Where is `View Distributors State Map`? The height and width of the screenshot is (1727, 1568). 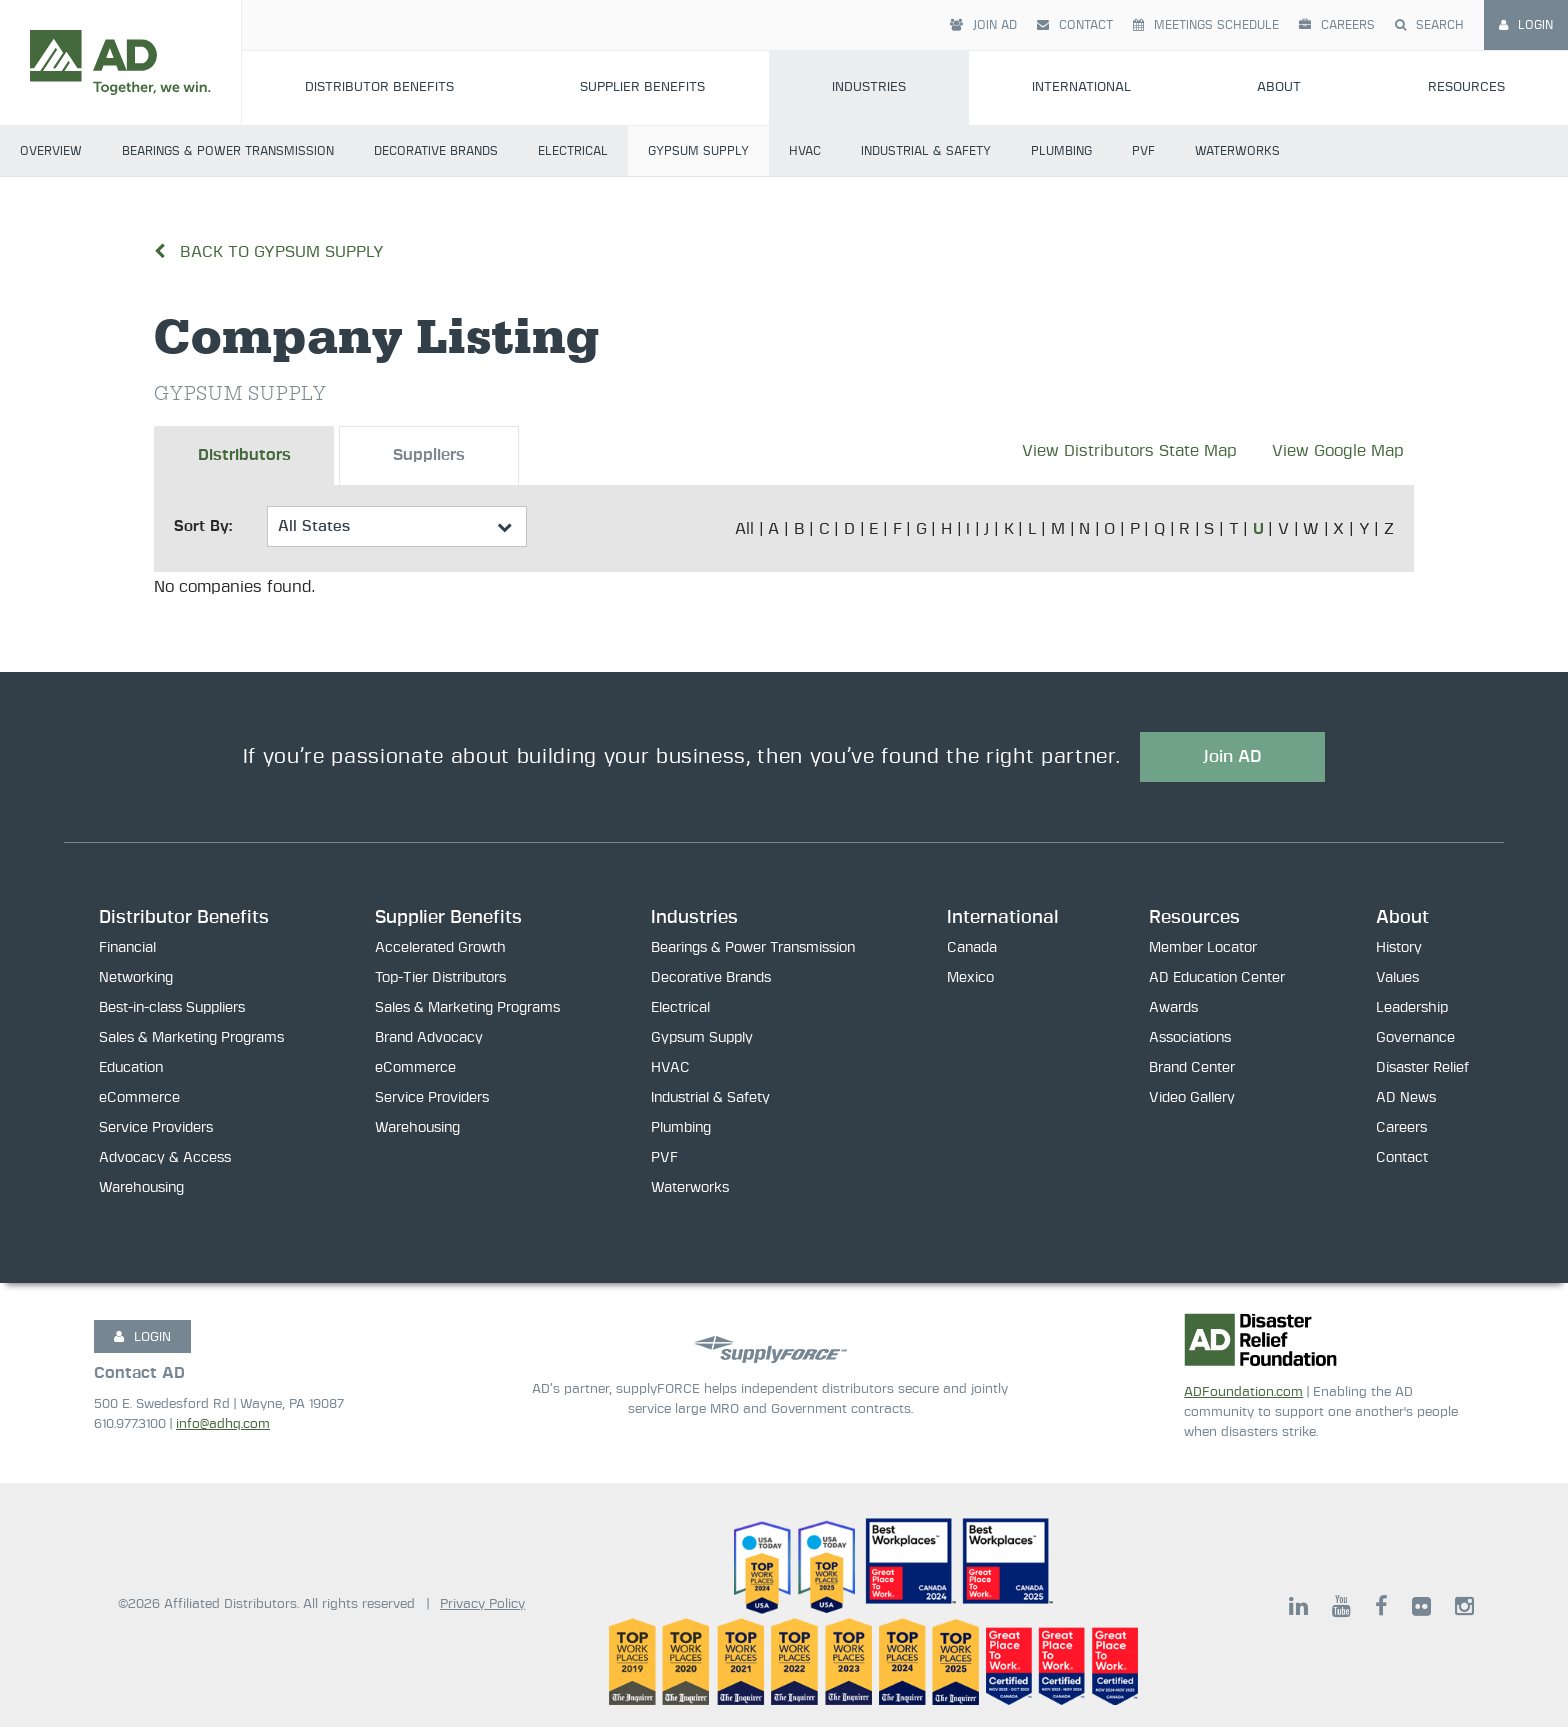 View Distributors State Map is located at coordinates (1129, 451).